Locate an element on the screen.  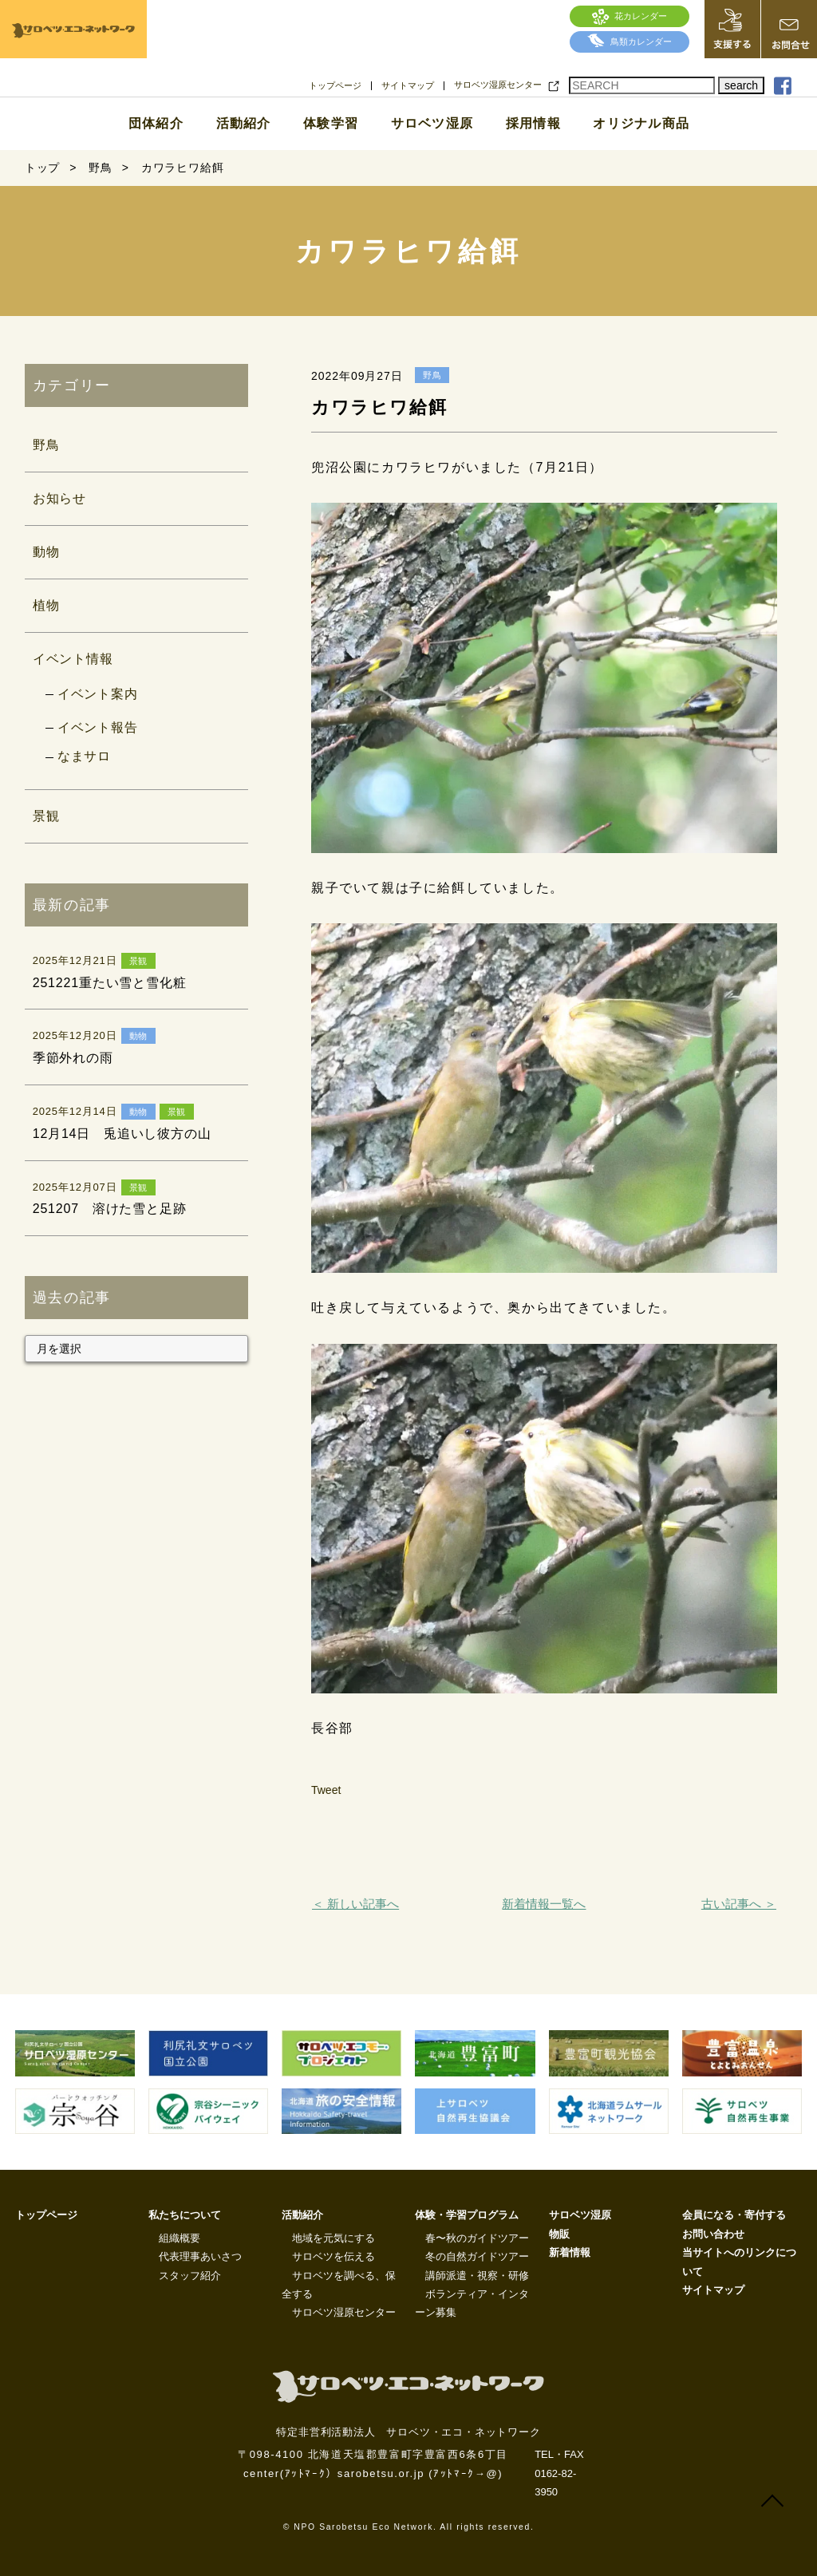
活動紹介 is located at coordinates (243, 123).